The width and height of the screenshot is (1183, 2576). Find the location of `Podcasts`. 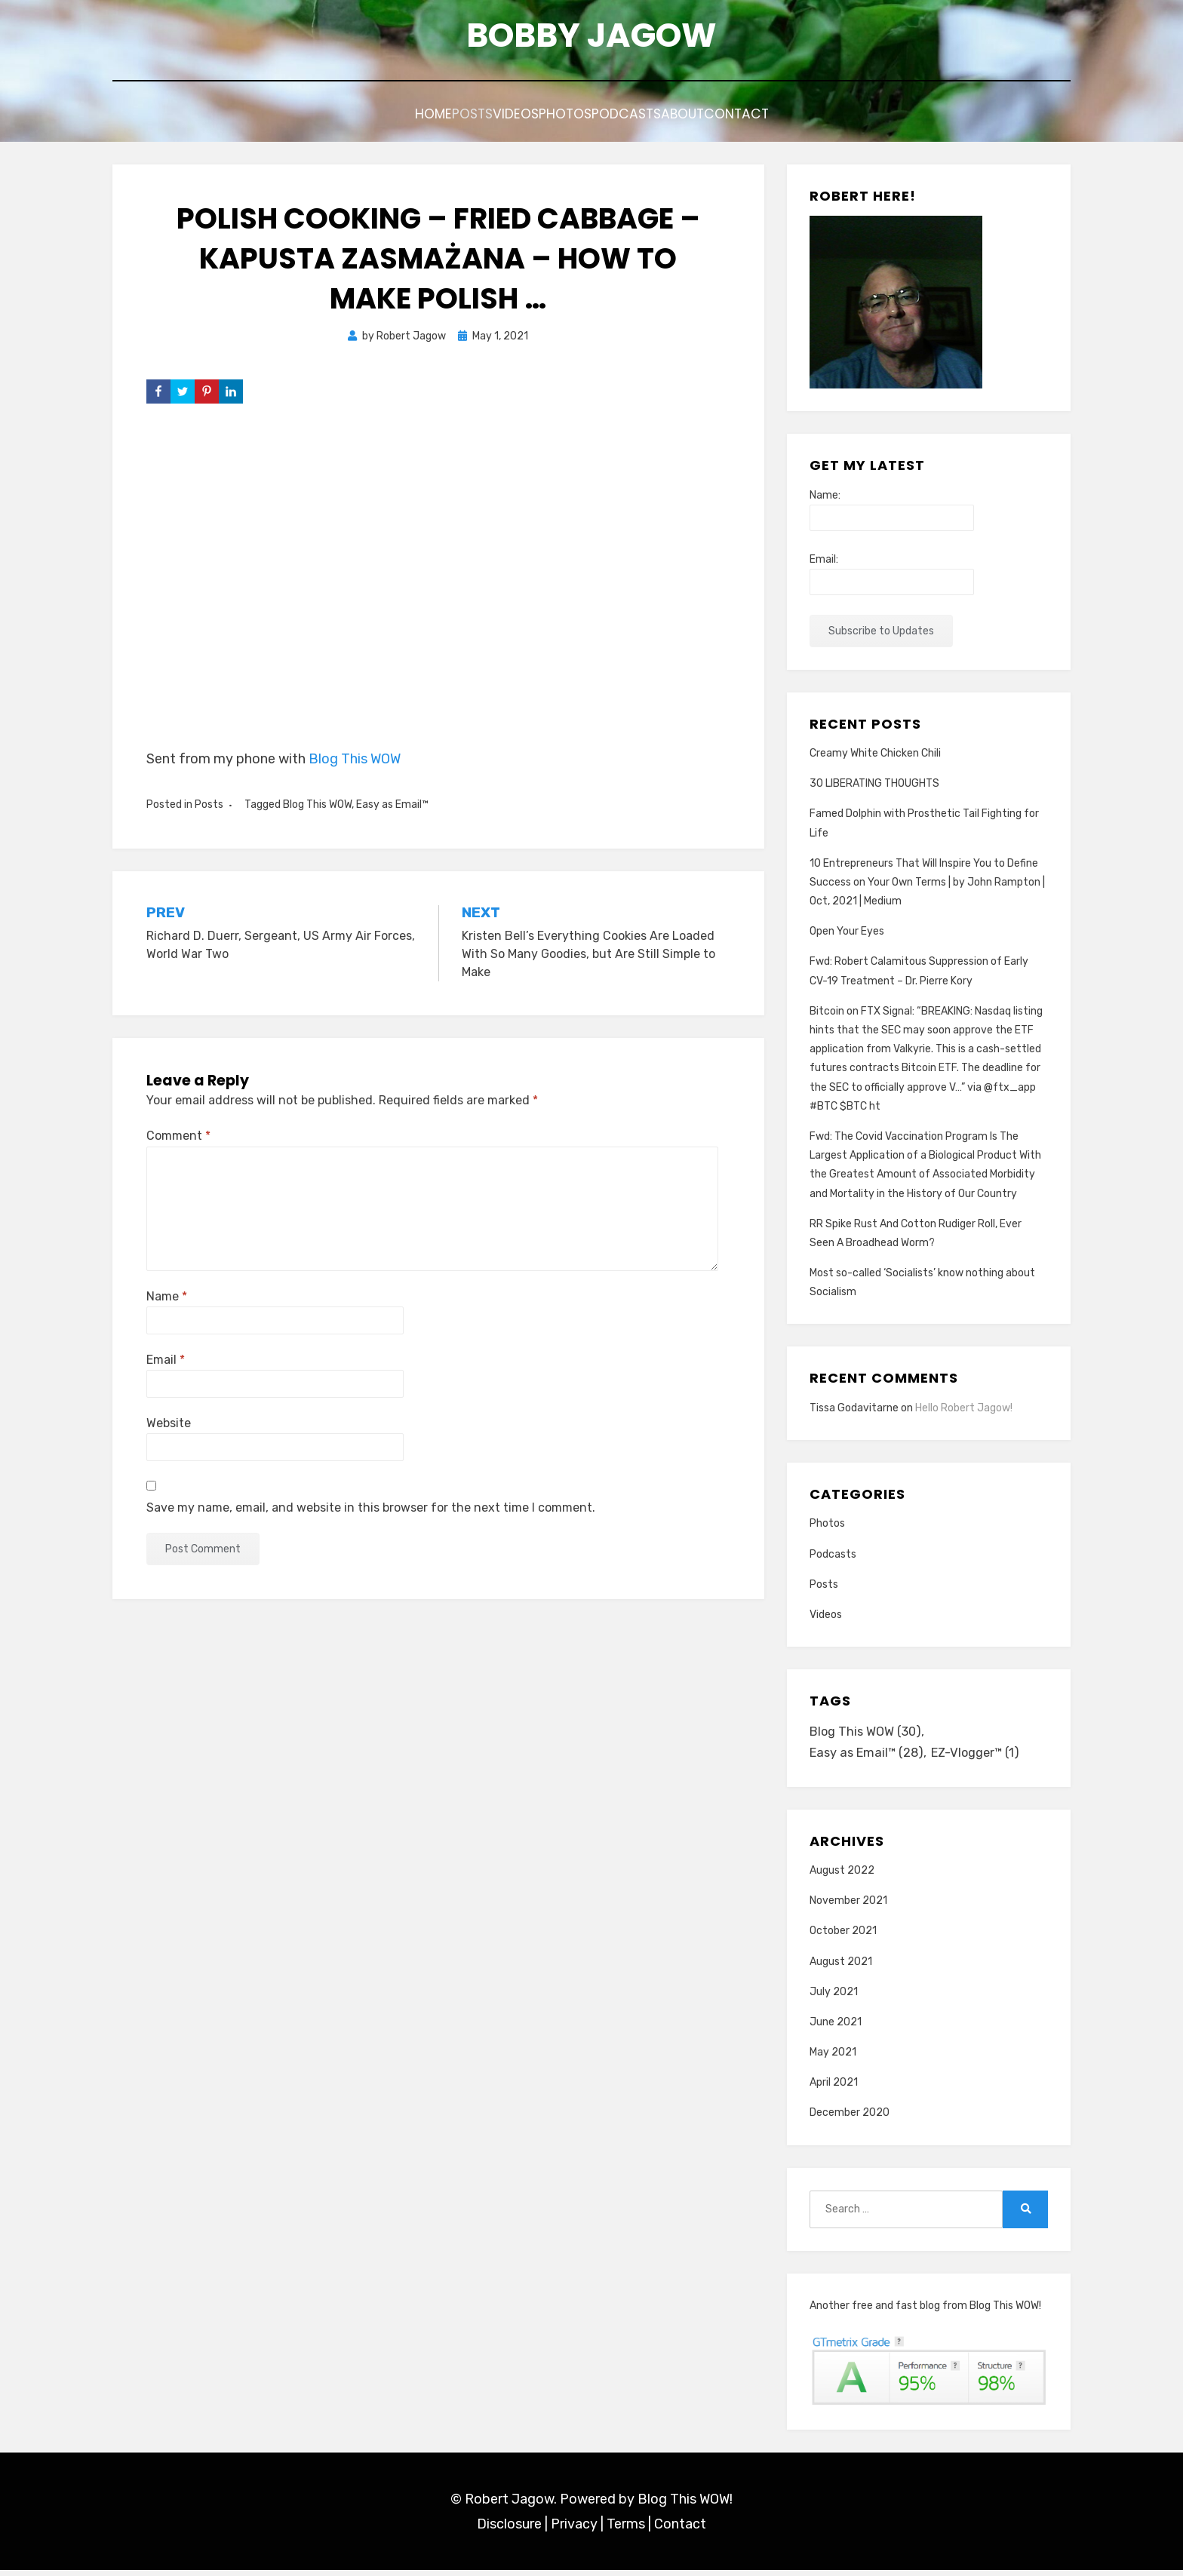

Podcasts is located at coordinates (649, 119).